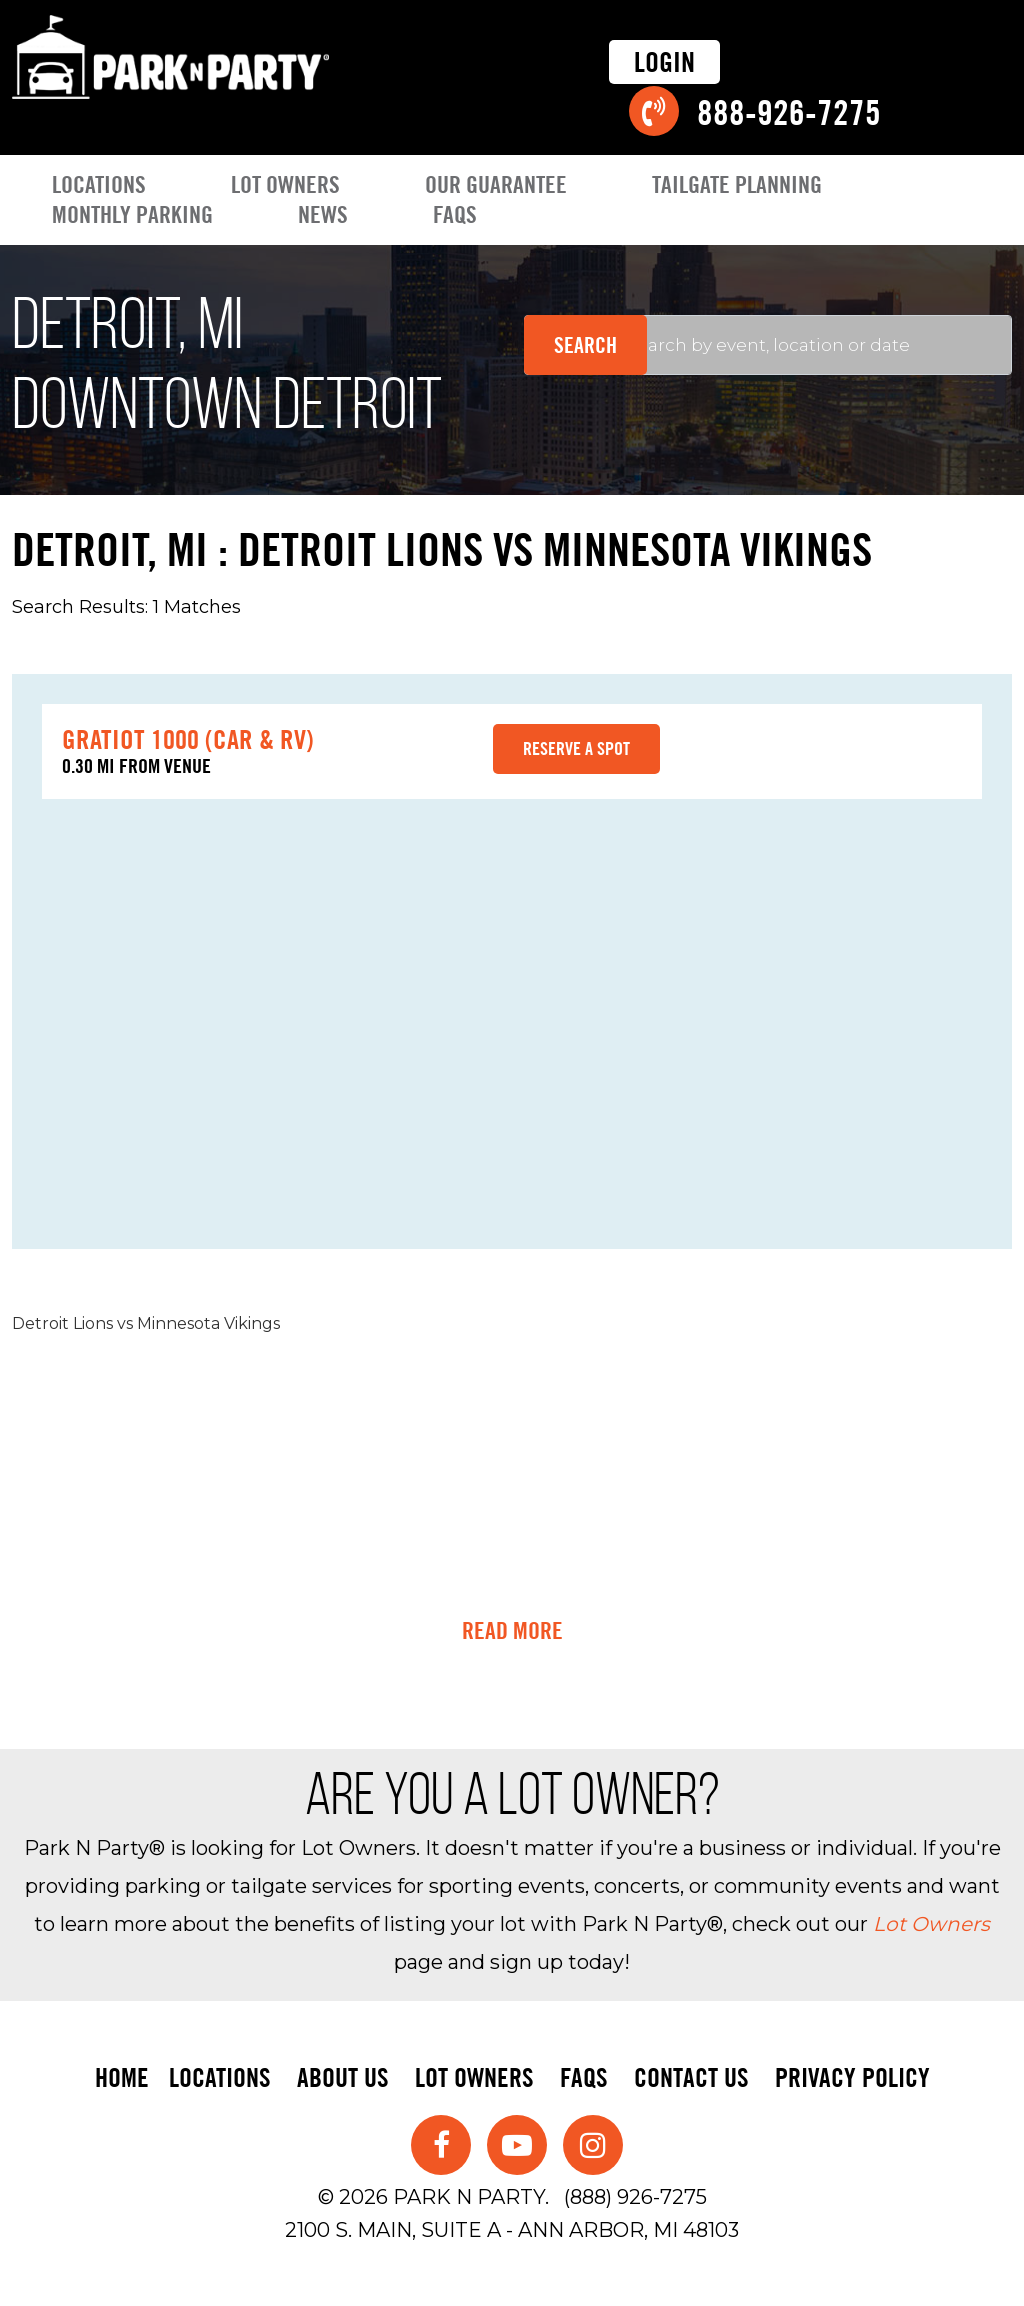 Image resolution: width=1024 pixels, height=2306 pixels. I want to click on Home, so click(122, 2077).